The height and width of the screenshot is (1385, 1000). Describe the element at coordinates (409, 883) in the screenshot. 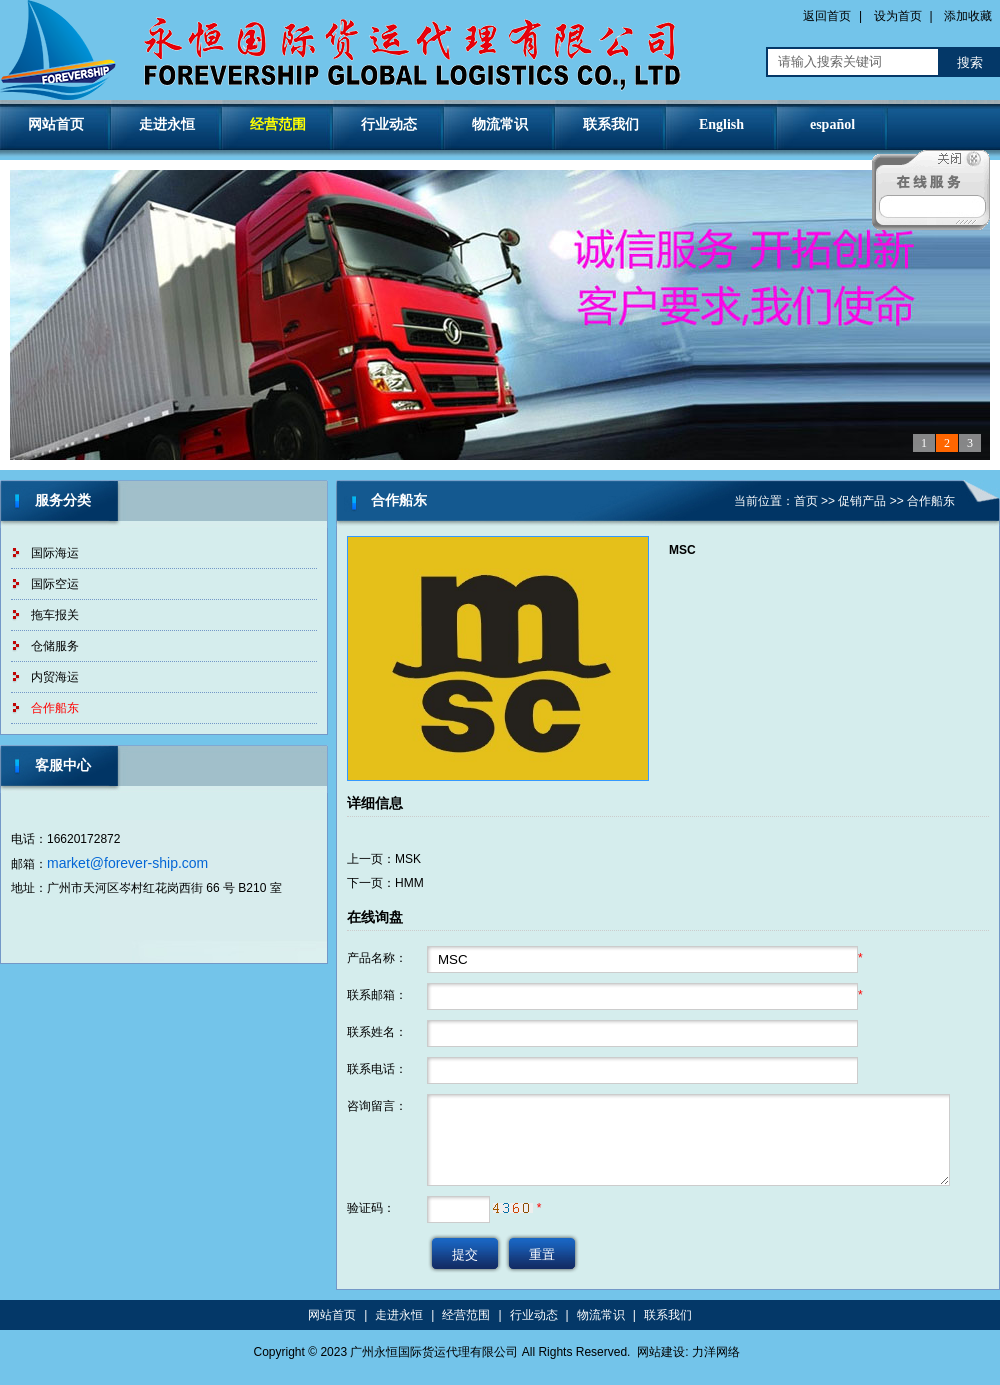

I see `HMM` at that location.